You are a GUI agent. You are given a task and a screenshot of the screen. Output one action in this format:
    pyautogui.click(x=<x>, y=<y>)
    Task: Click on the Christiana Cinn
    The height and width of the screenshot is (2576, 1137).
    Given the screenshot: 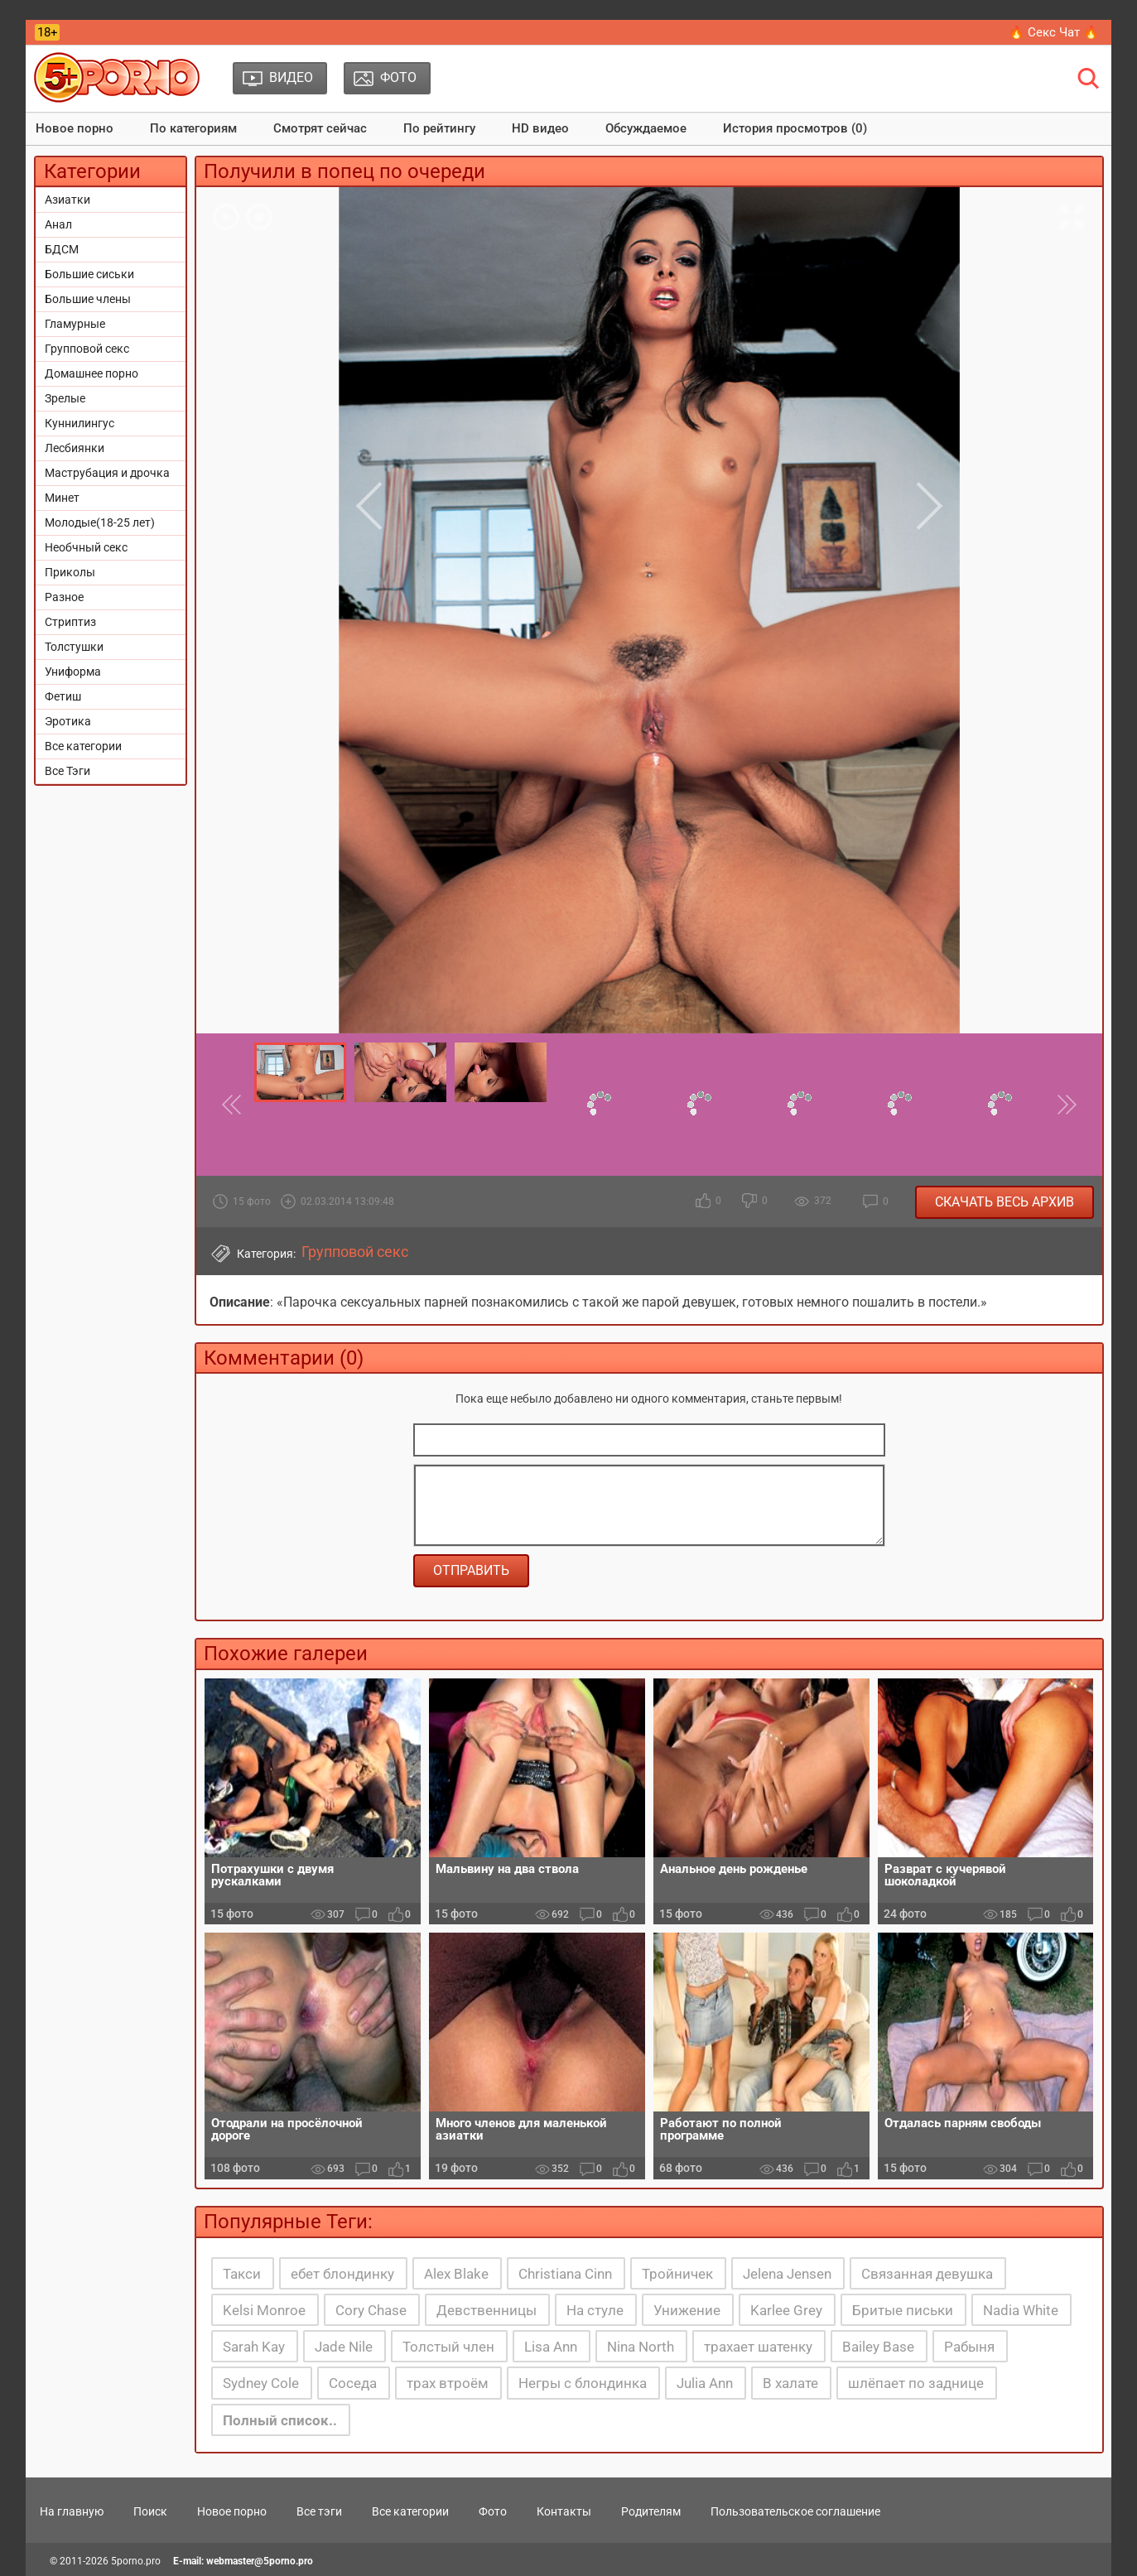 What is the action you would take?
    pyautogui.click(x=565, y=2273)
    